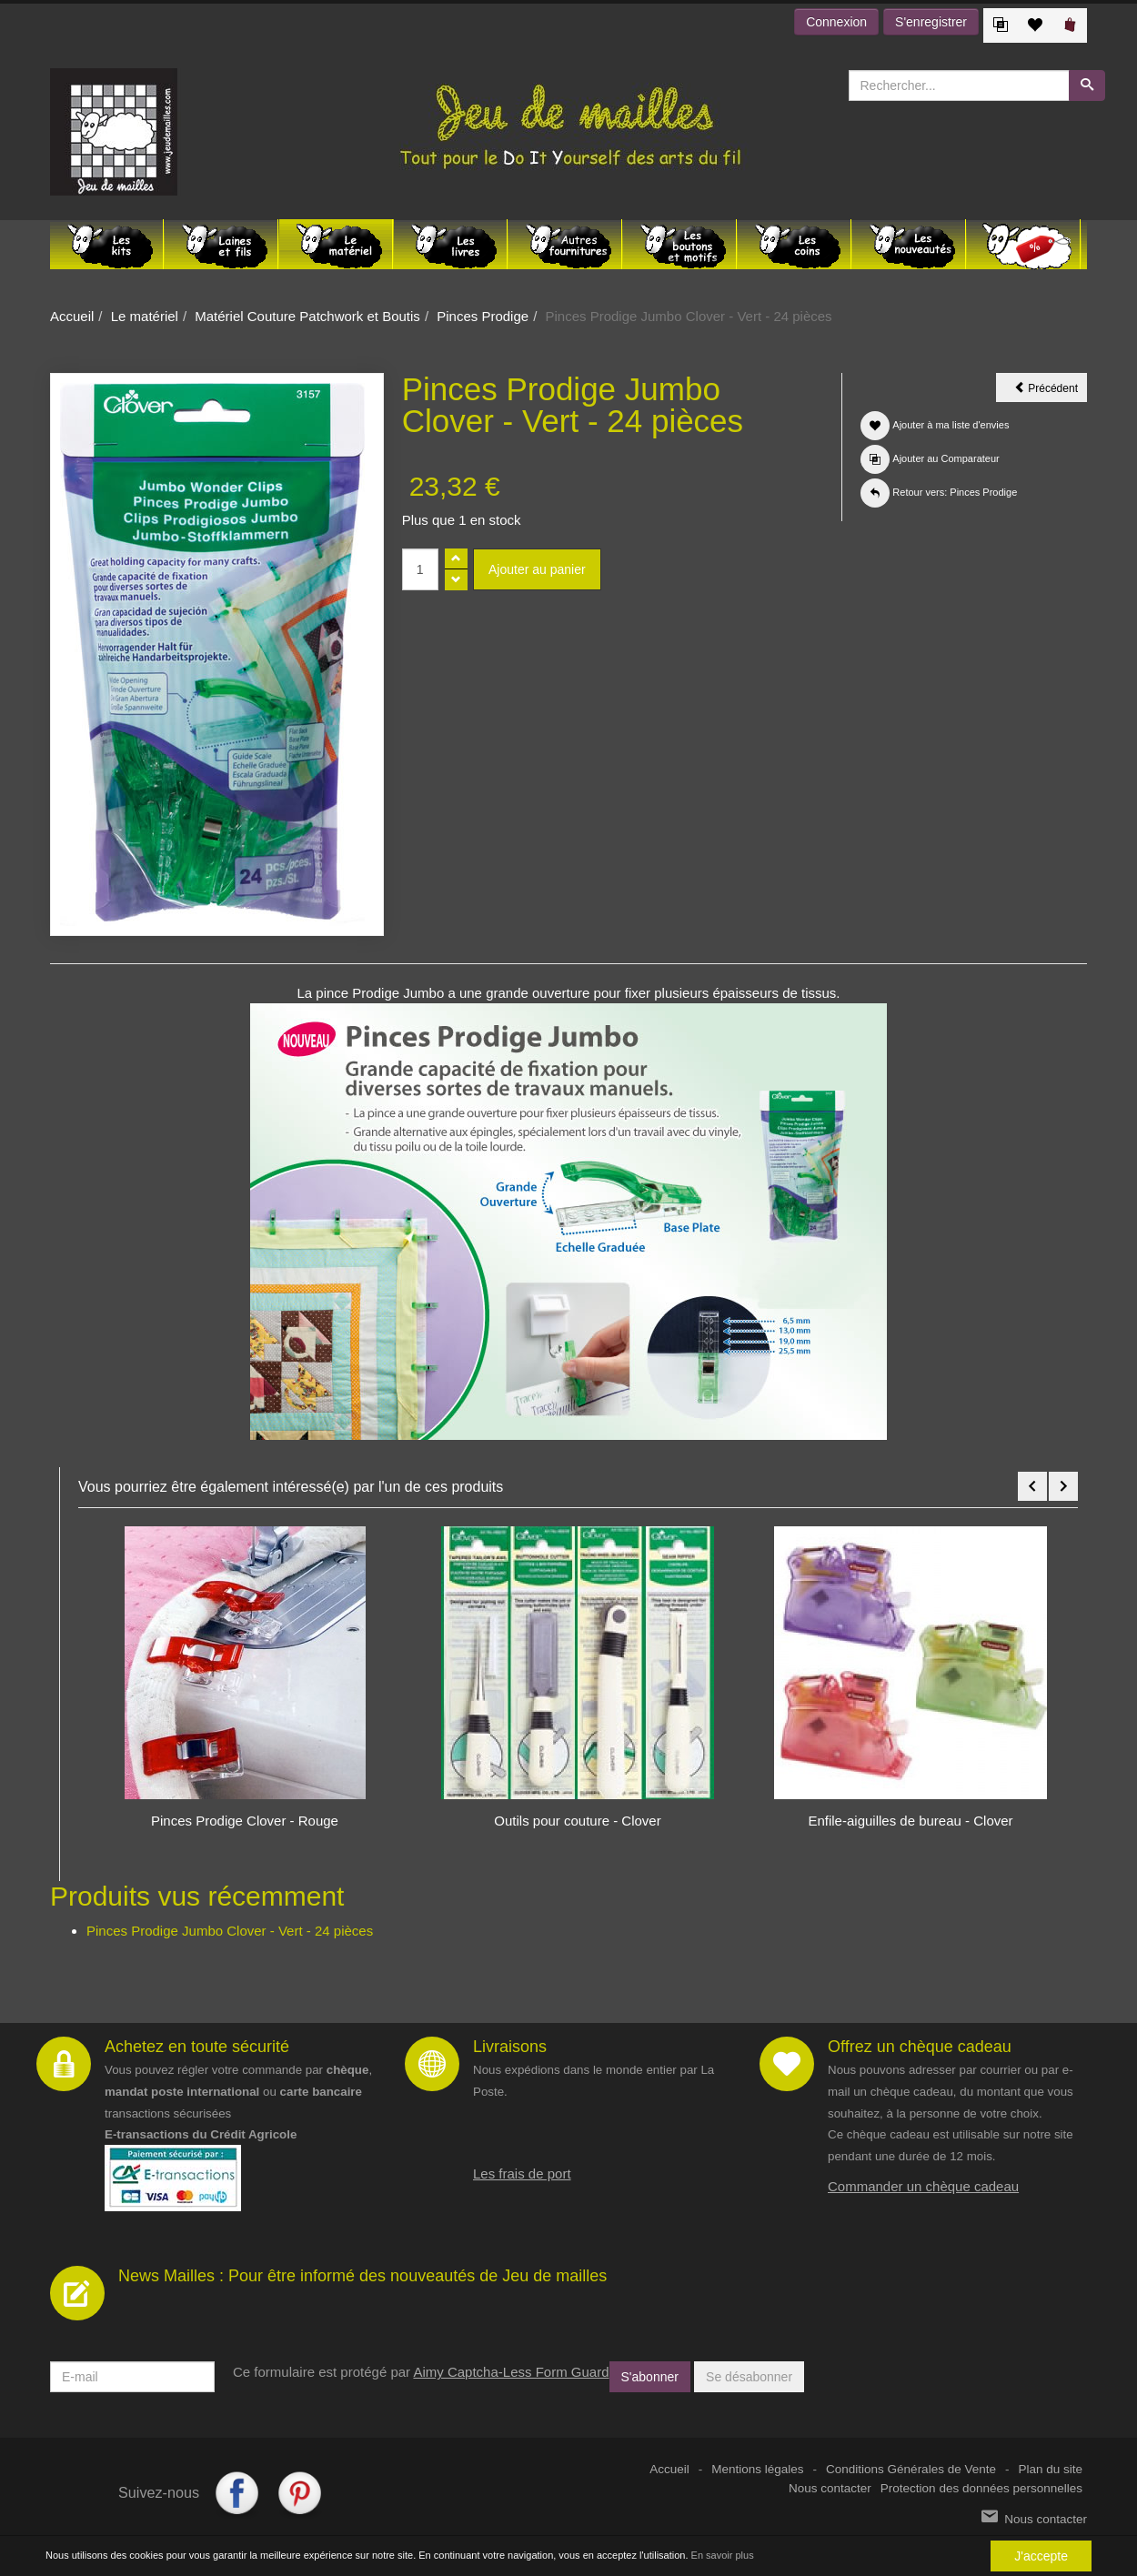 This screenshot has width=1137, height=2576. I want to click on Le matériel, so click(144, 316).